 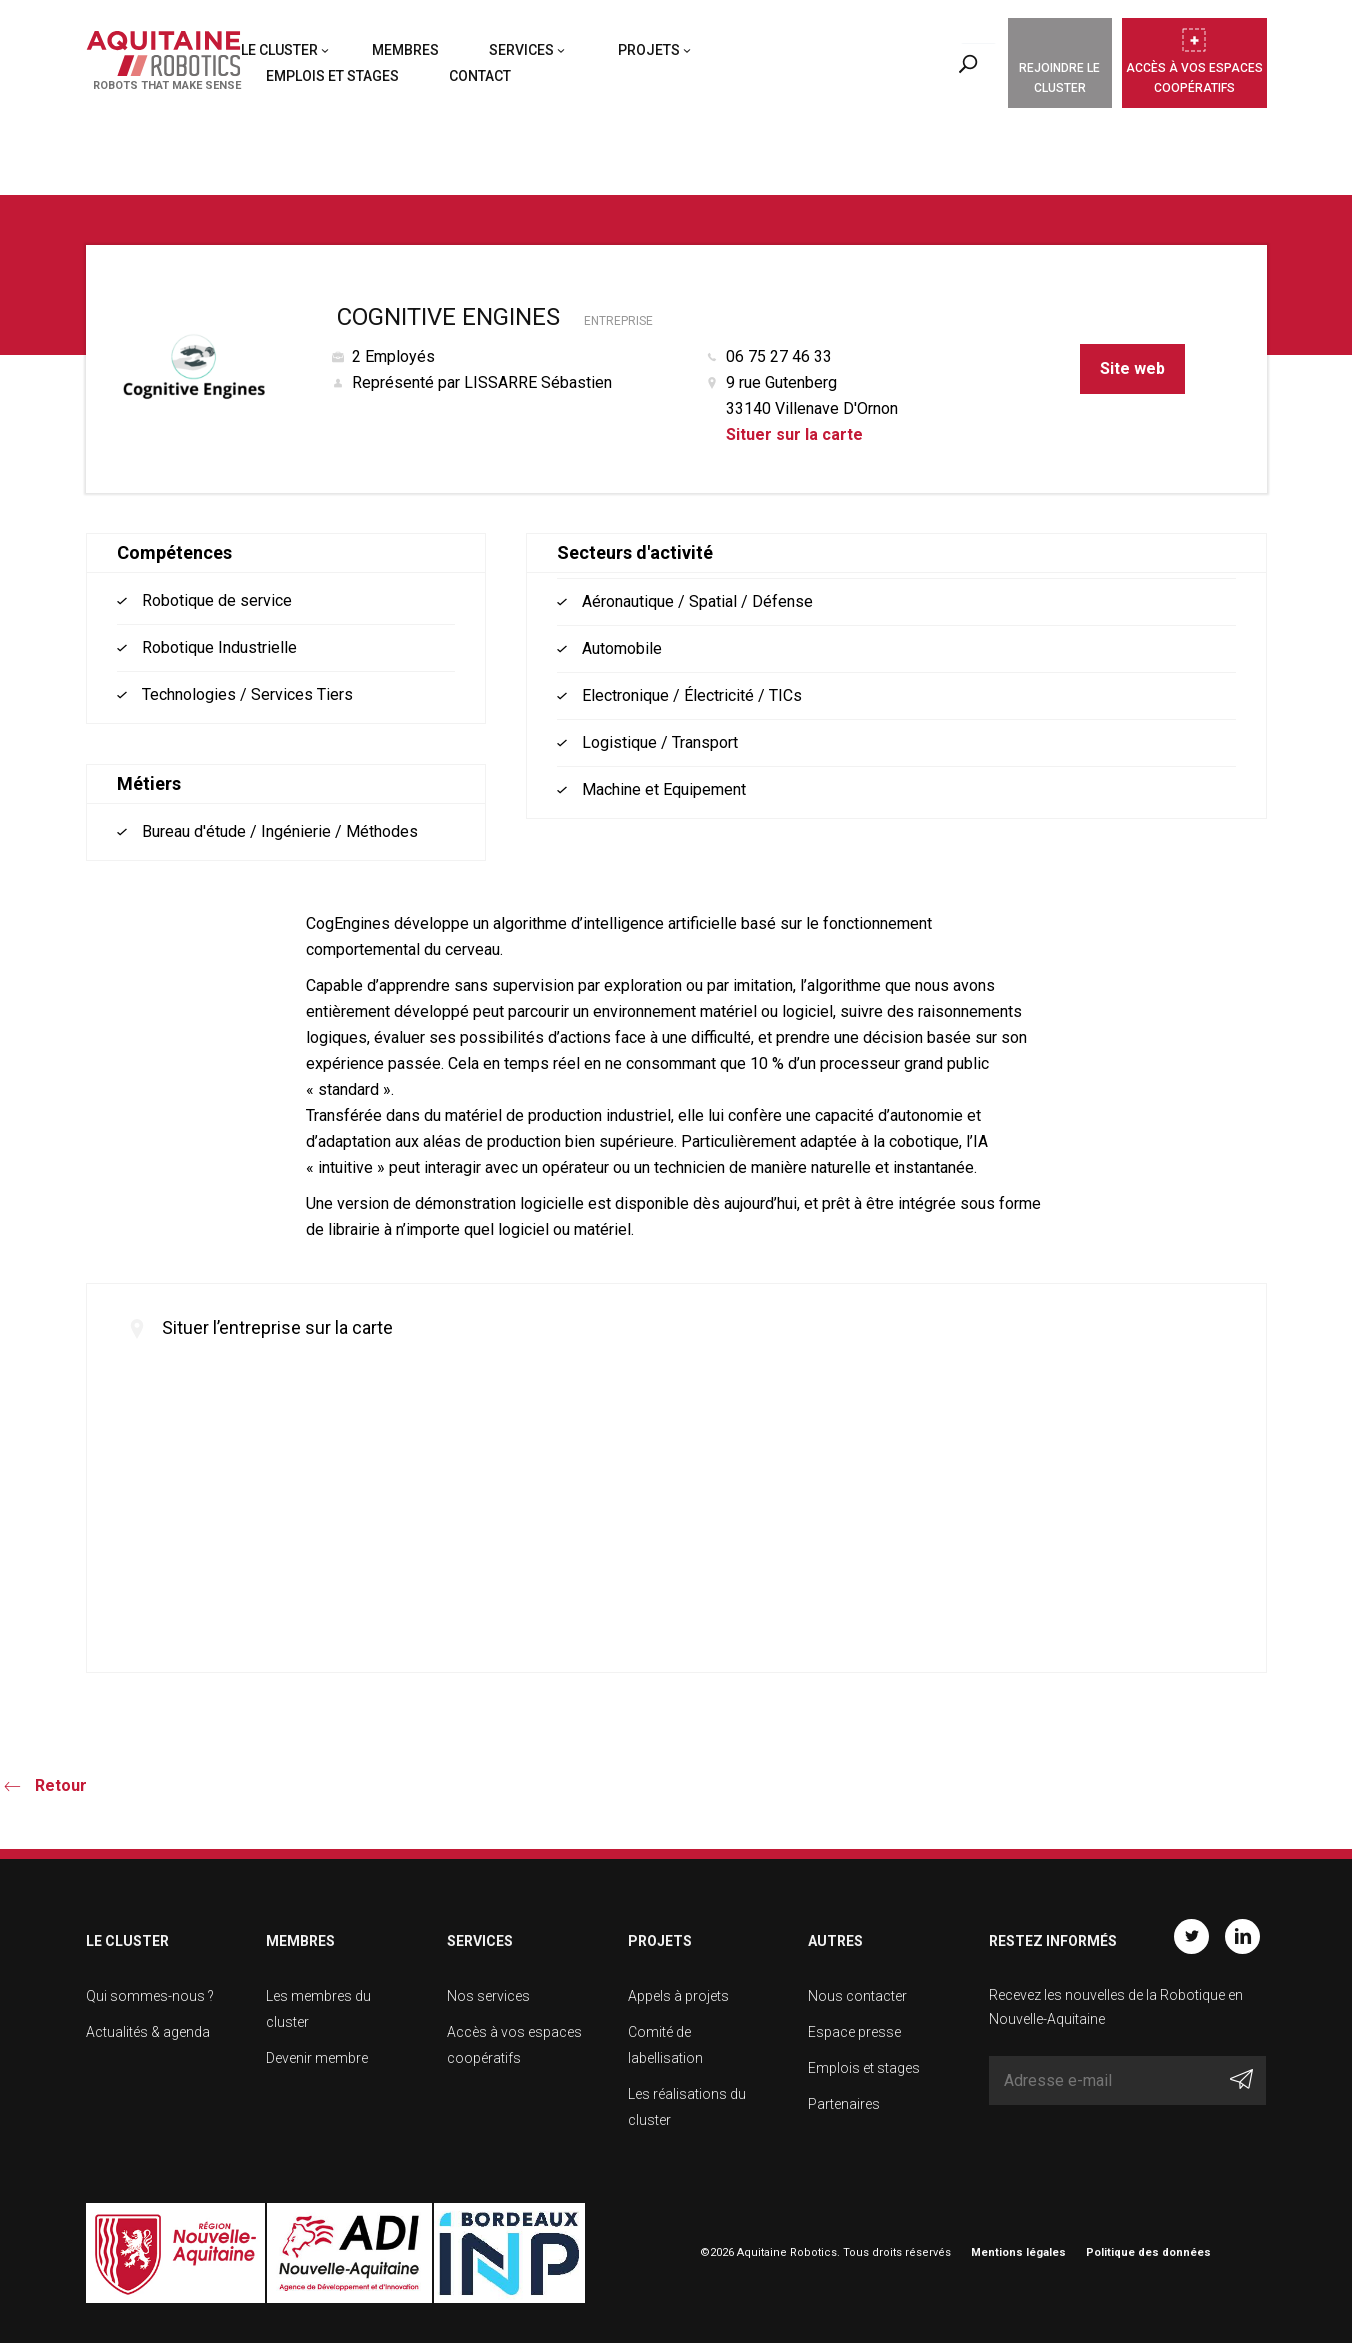 What do you see at coordinates (1018, 2252) in the screenshot?
I see `Mentions légales` at bounding box center [1018, 2252].